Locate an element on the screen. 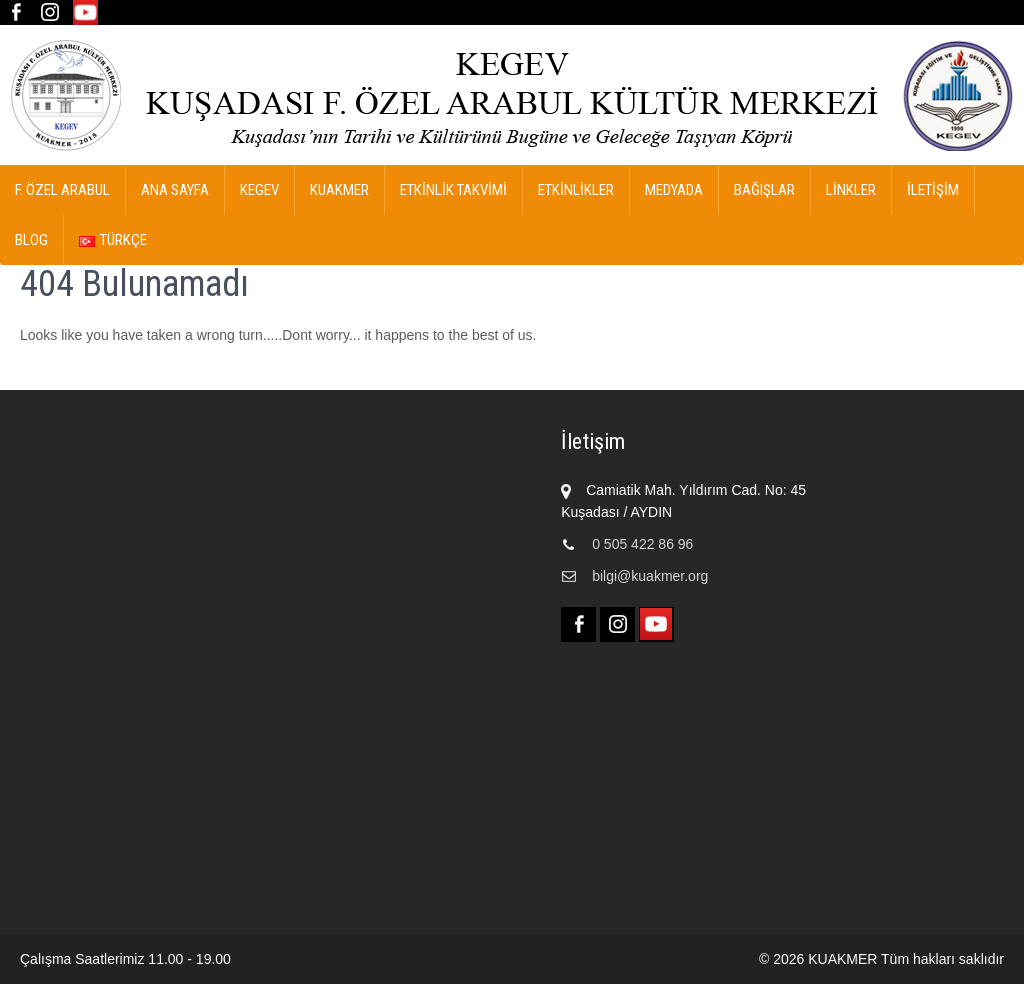  İletişim is located at coordinates (933, 190).